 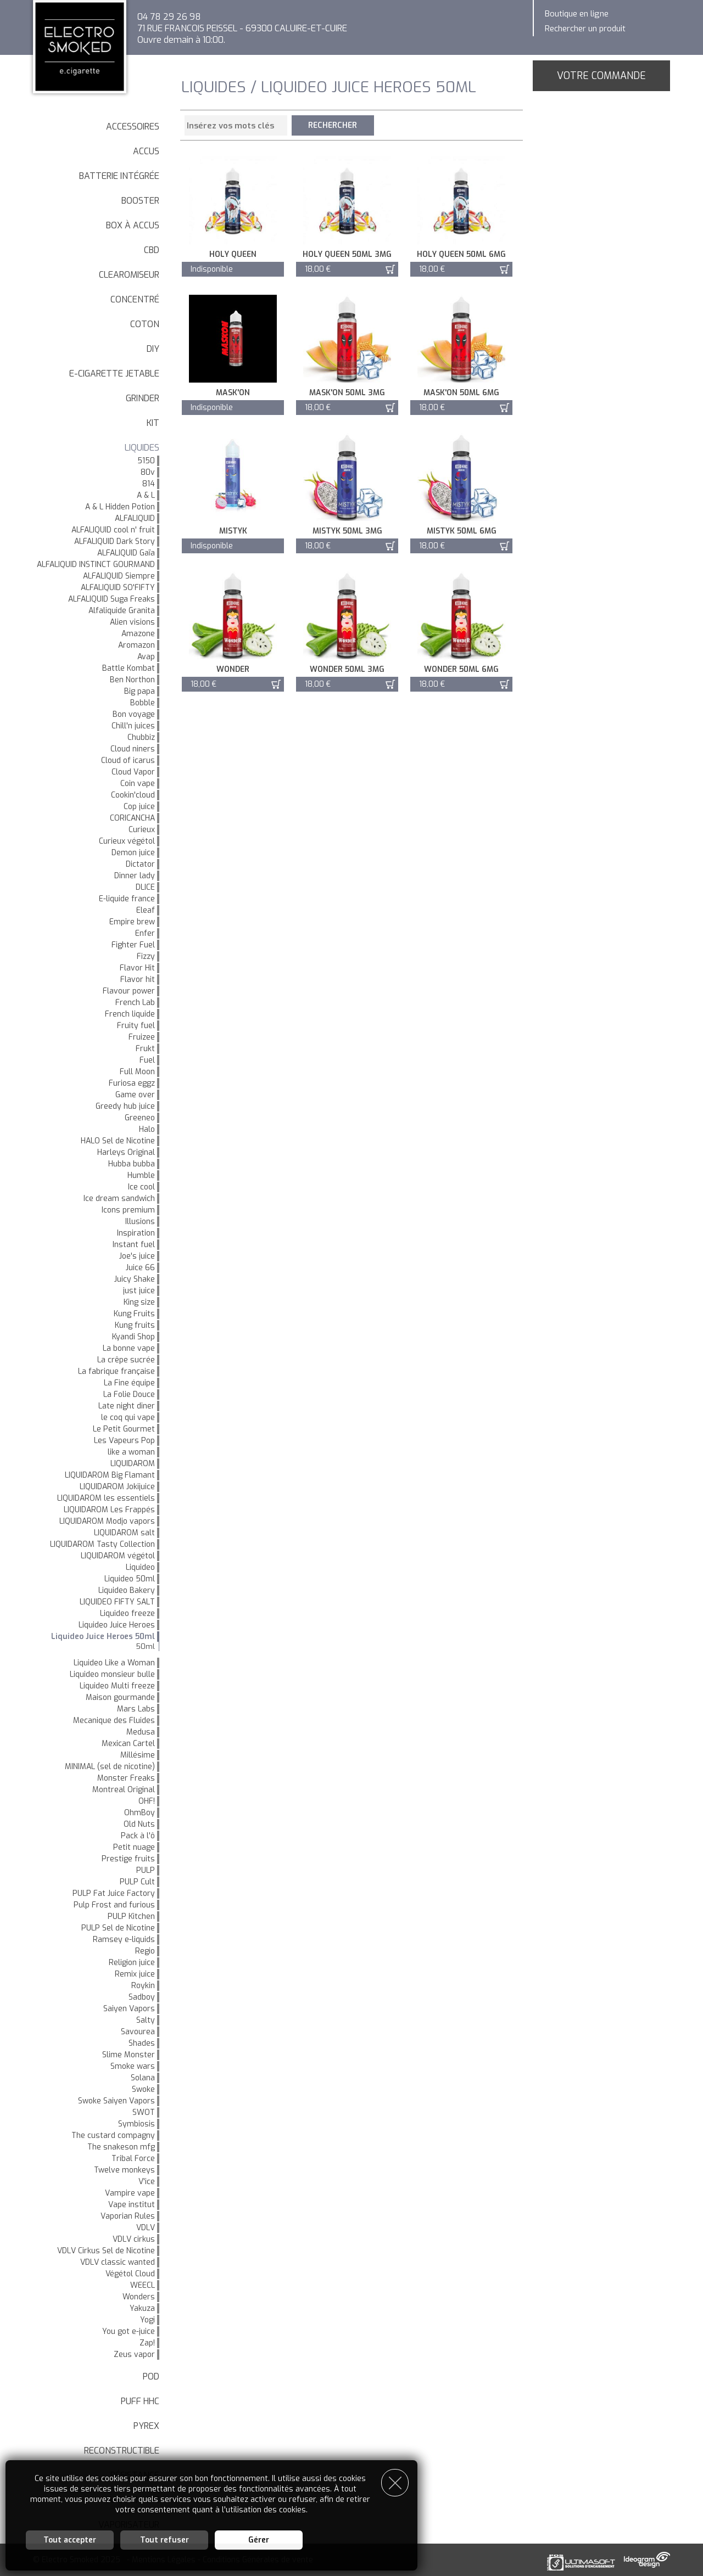 What do you see at coordinates (107, 1521) in the screenshot?
I see `LIQUIDAROM Modjo vapors` at bounding box center [107, 1521].